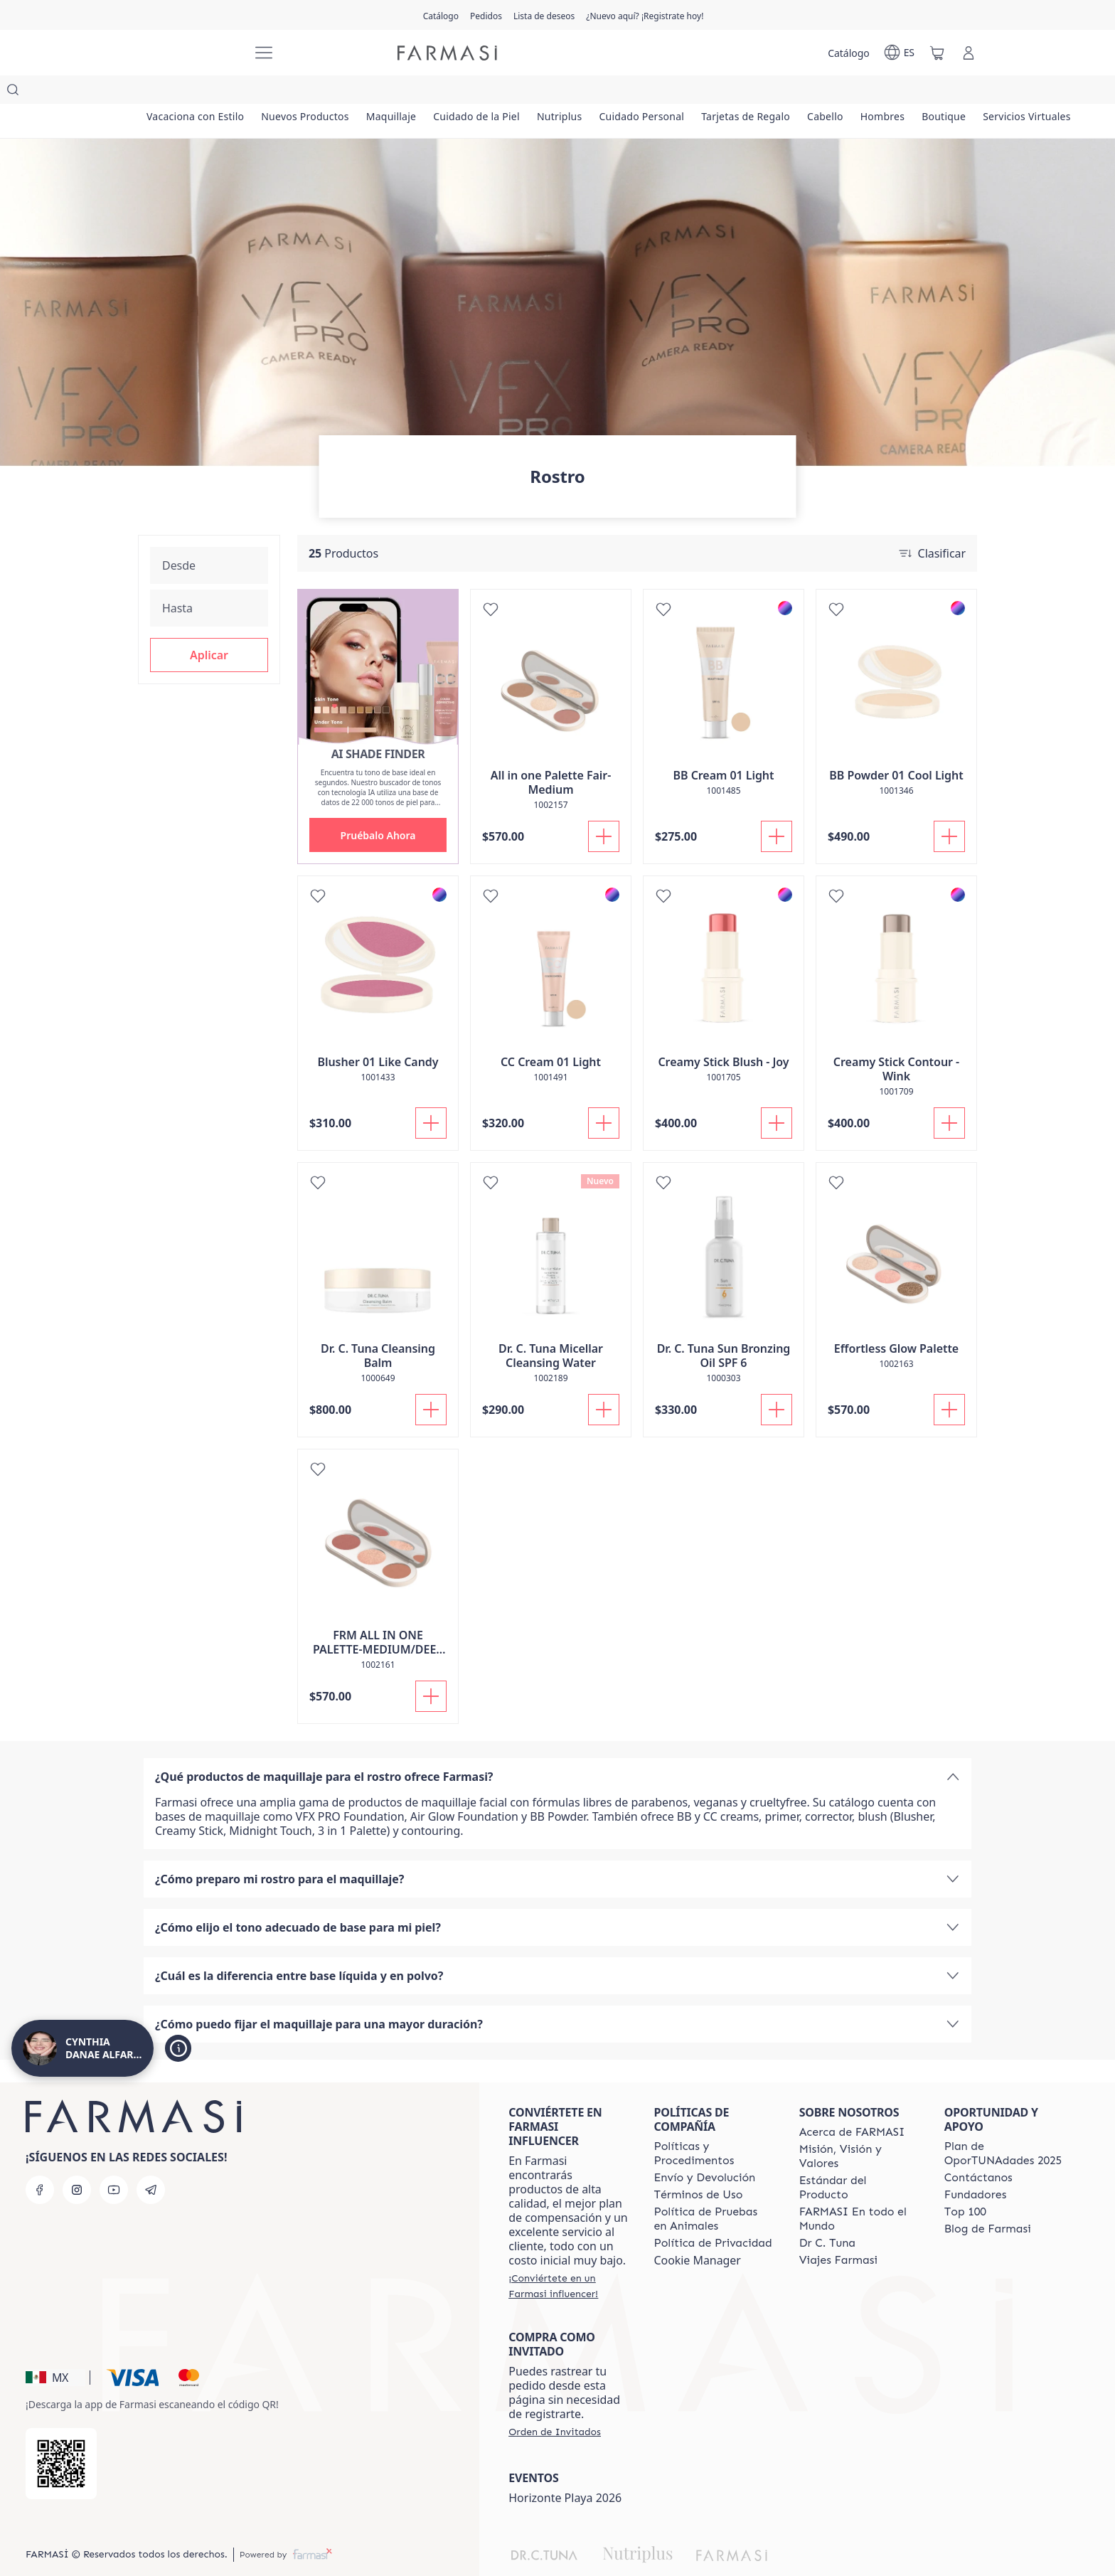 The image size is (1115, 2576). What do you see at coordinates (838, 2232) in the screenshot?
I see `[/danabeauty/content/career]` at bounding box center [838, 2232].